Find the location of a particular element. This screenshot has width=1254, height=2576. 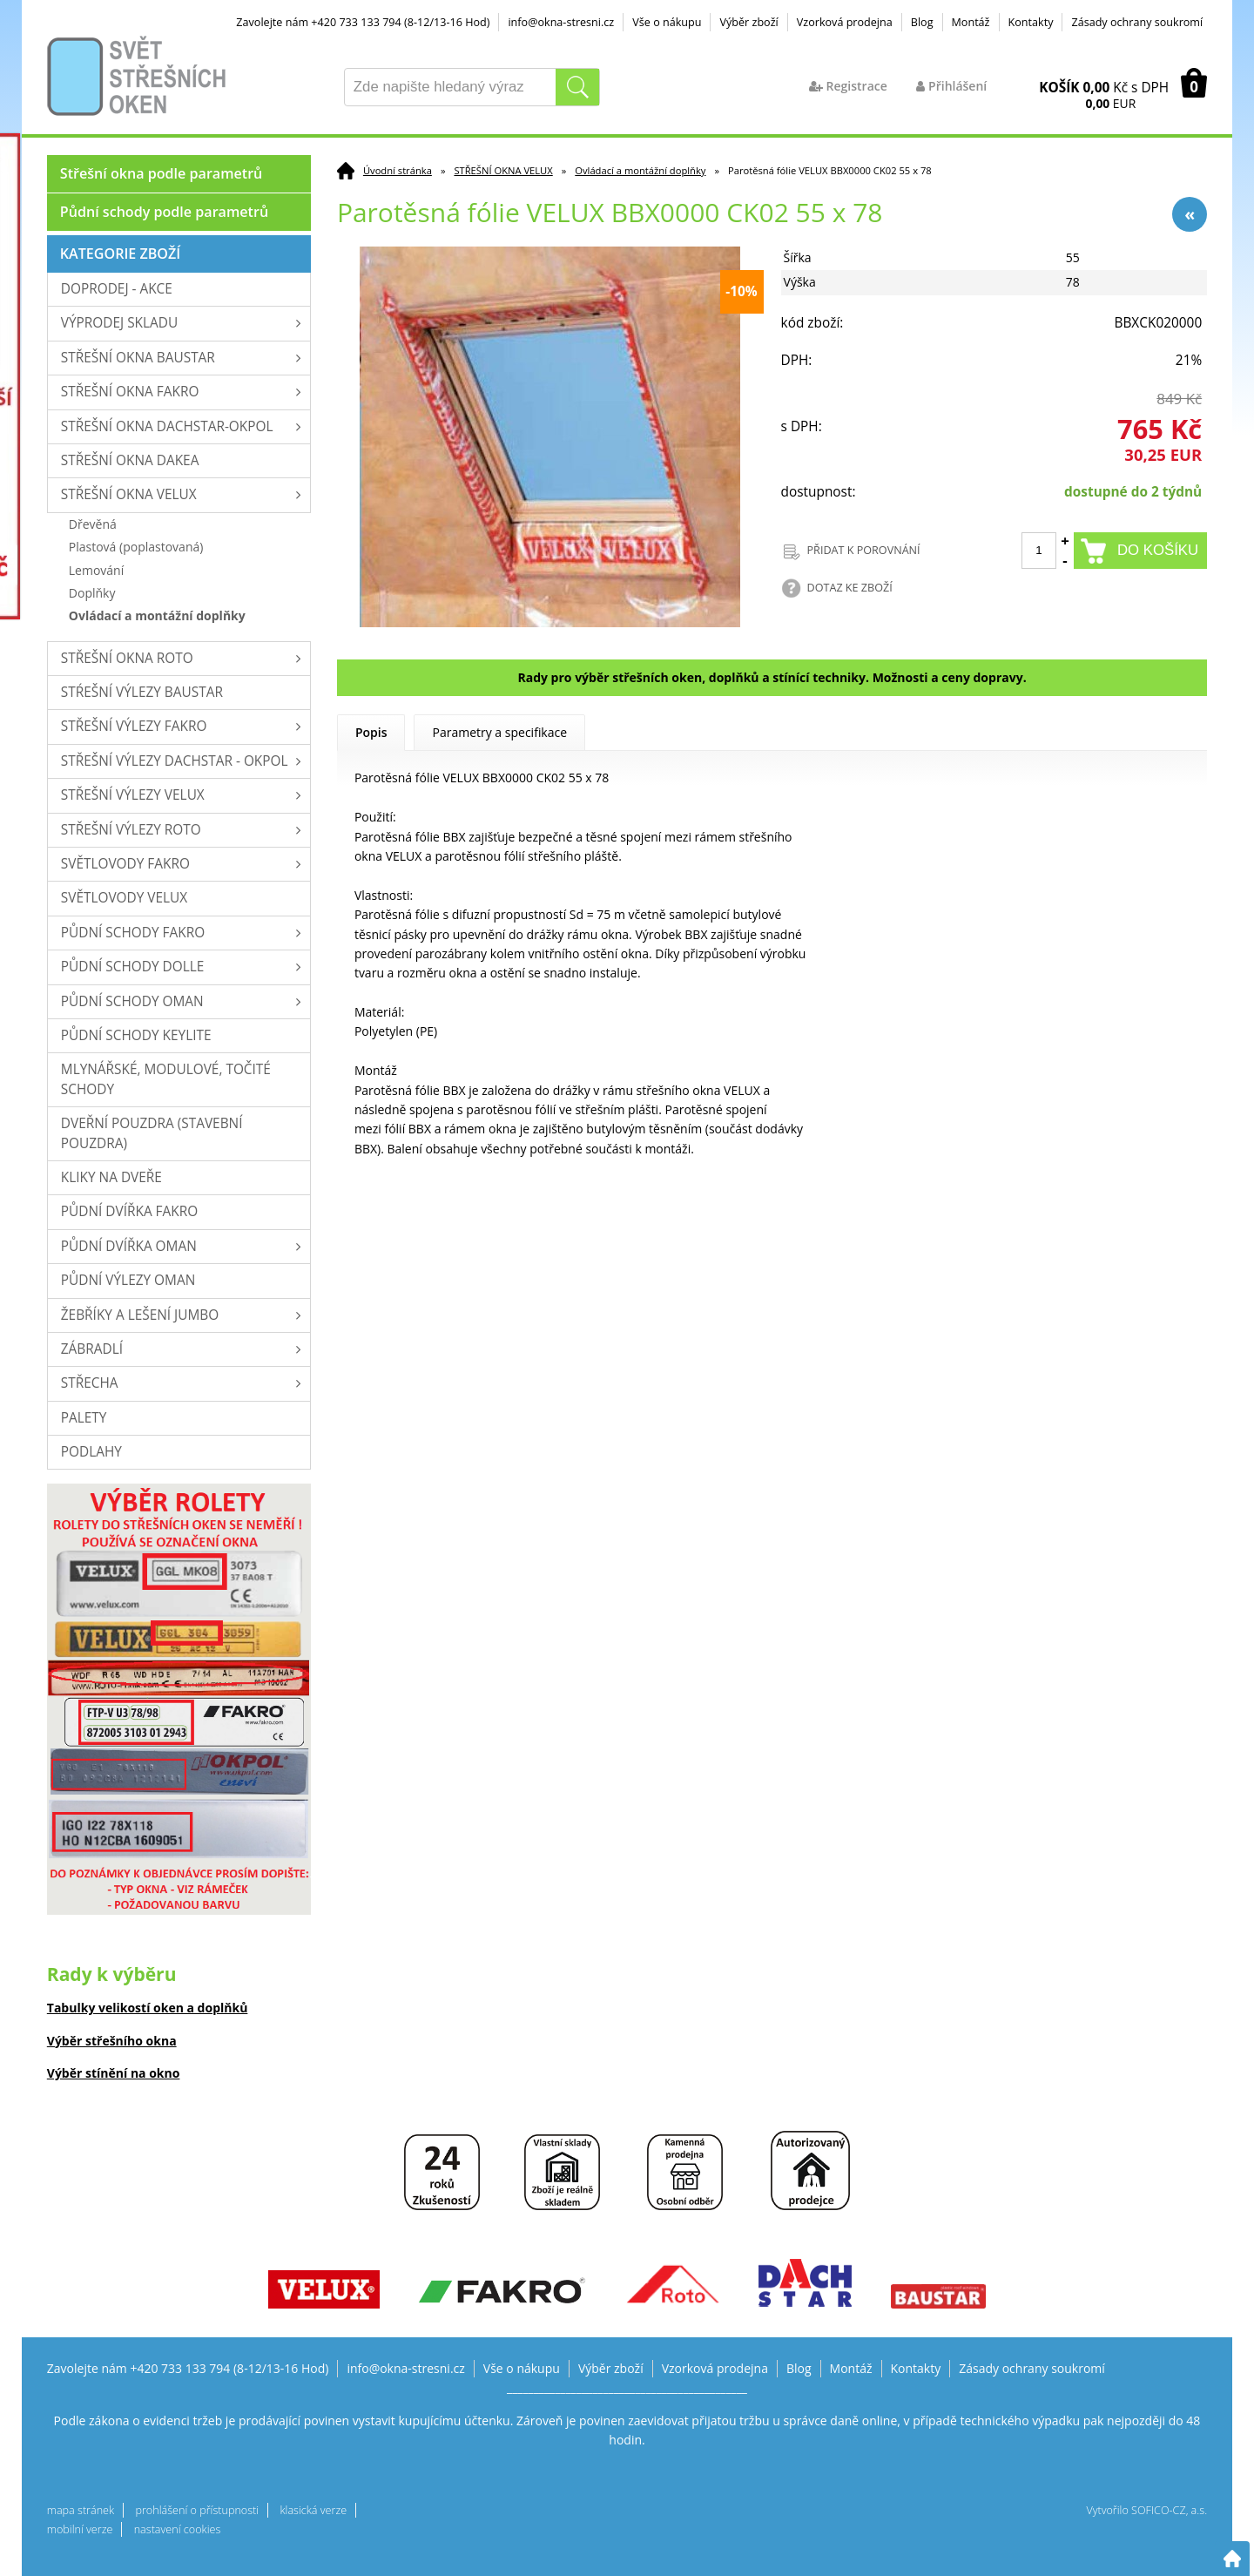

Parametry a specifikace is located at coordinates (499, 732).